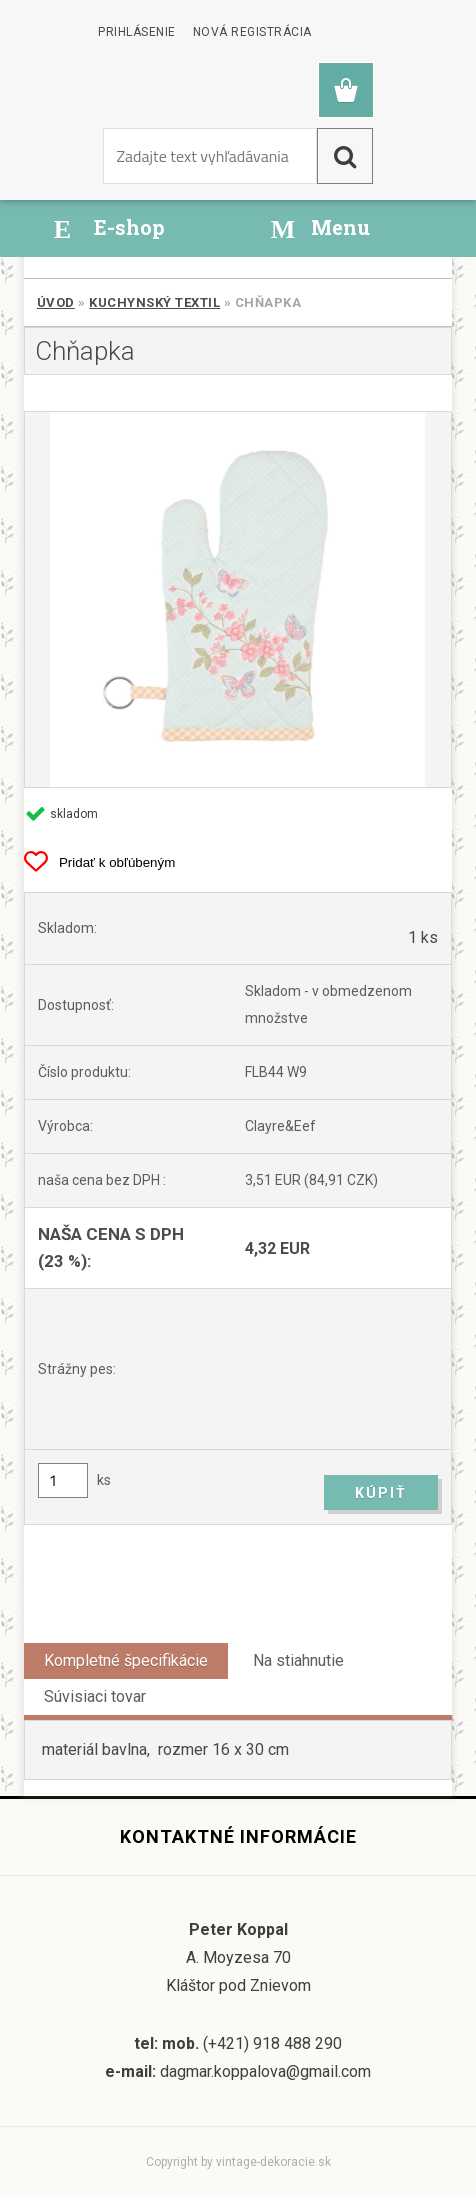  What do you see at coordinates (345, 156) in the screenshot?
I see `[search]` at bounding box center [345, 156].